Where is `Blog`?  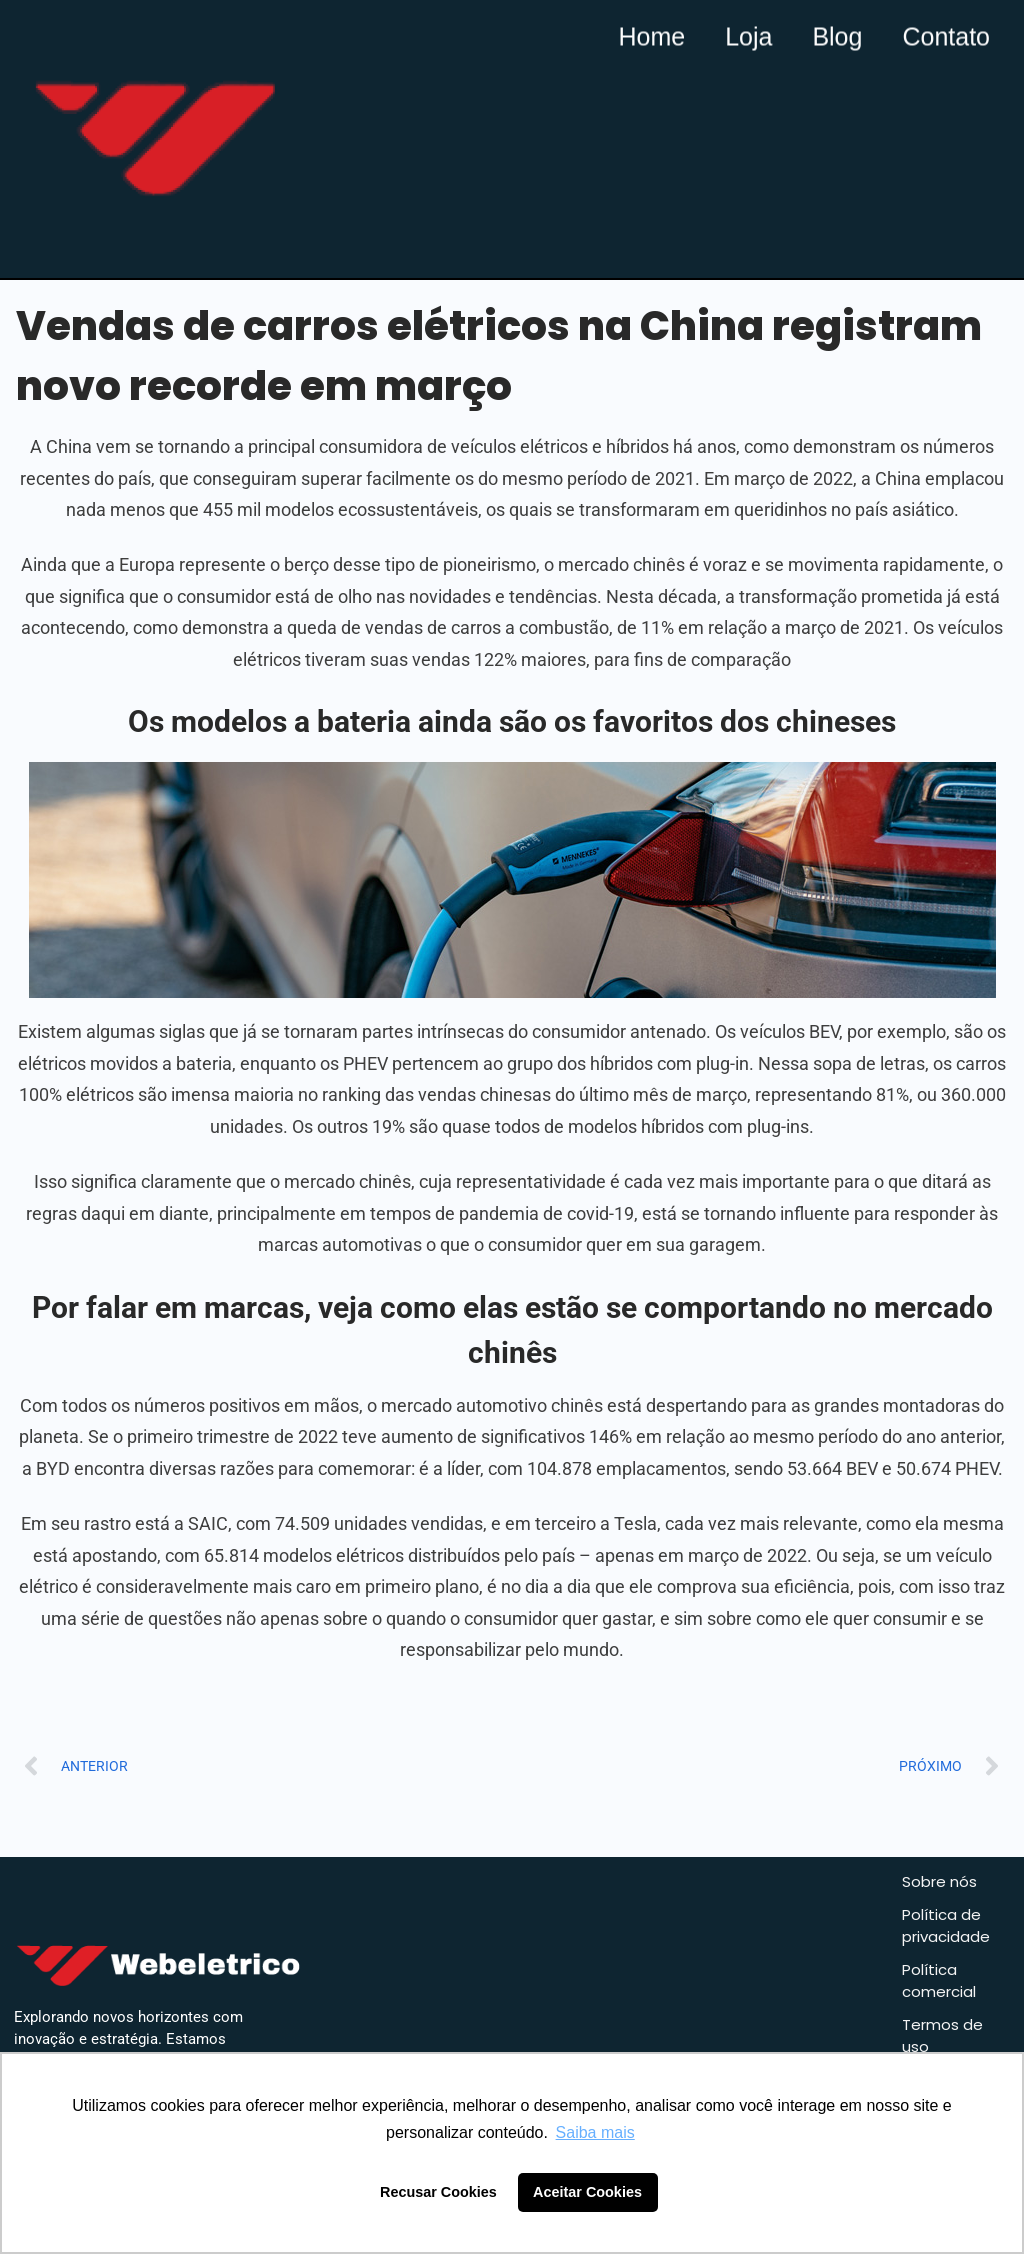 Blog is located at coordinates (837, 35).